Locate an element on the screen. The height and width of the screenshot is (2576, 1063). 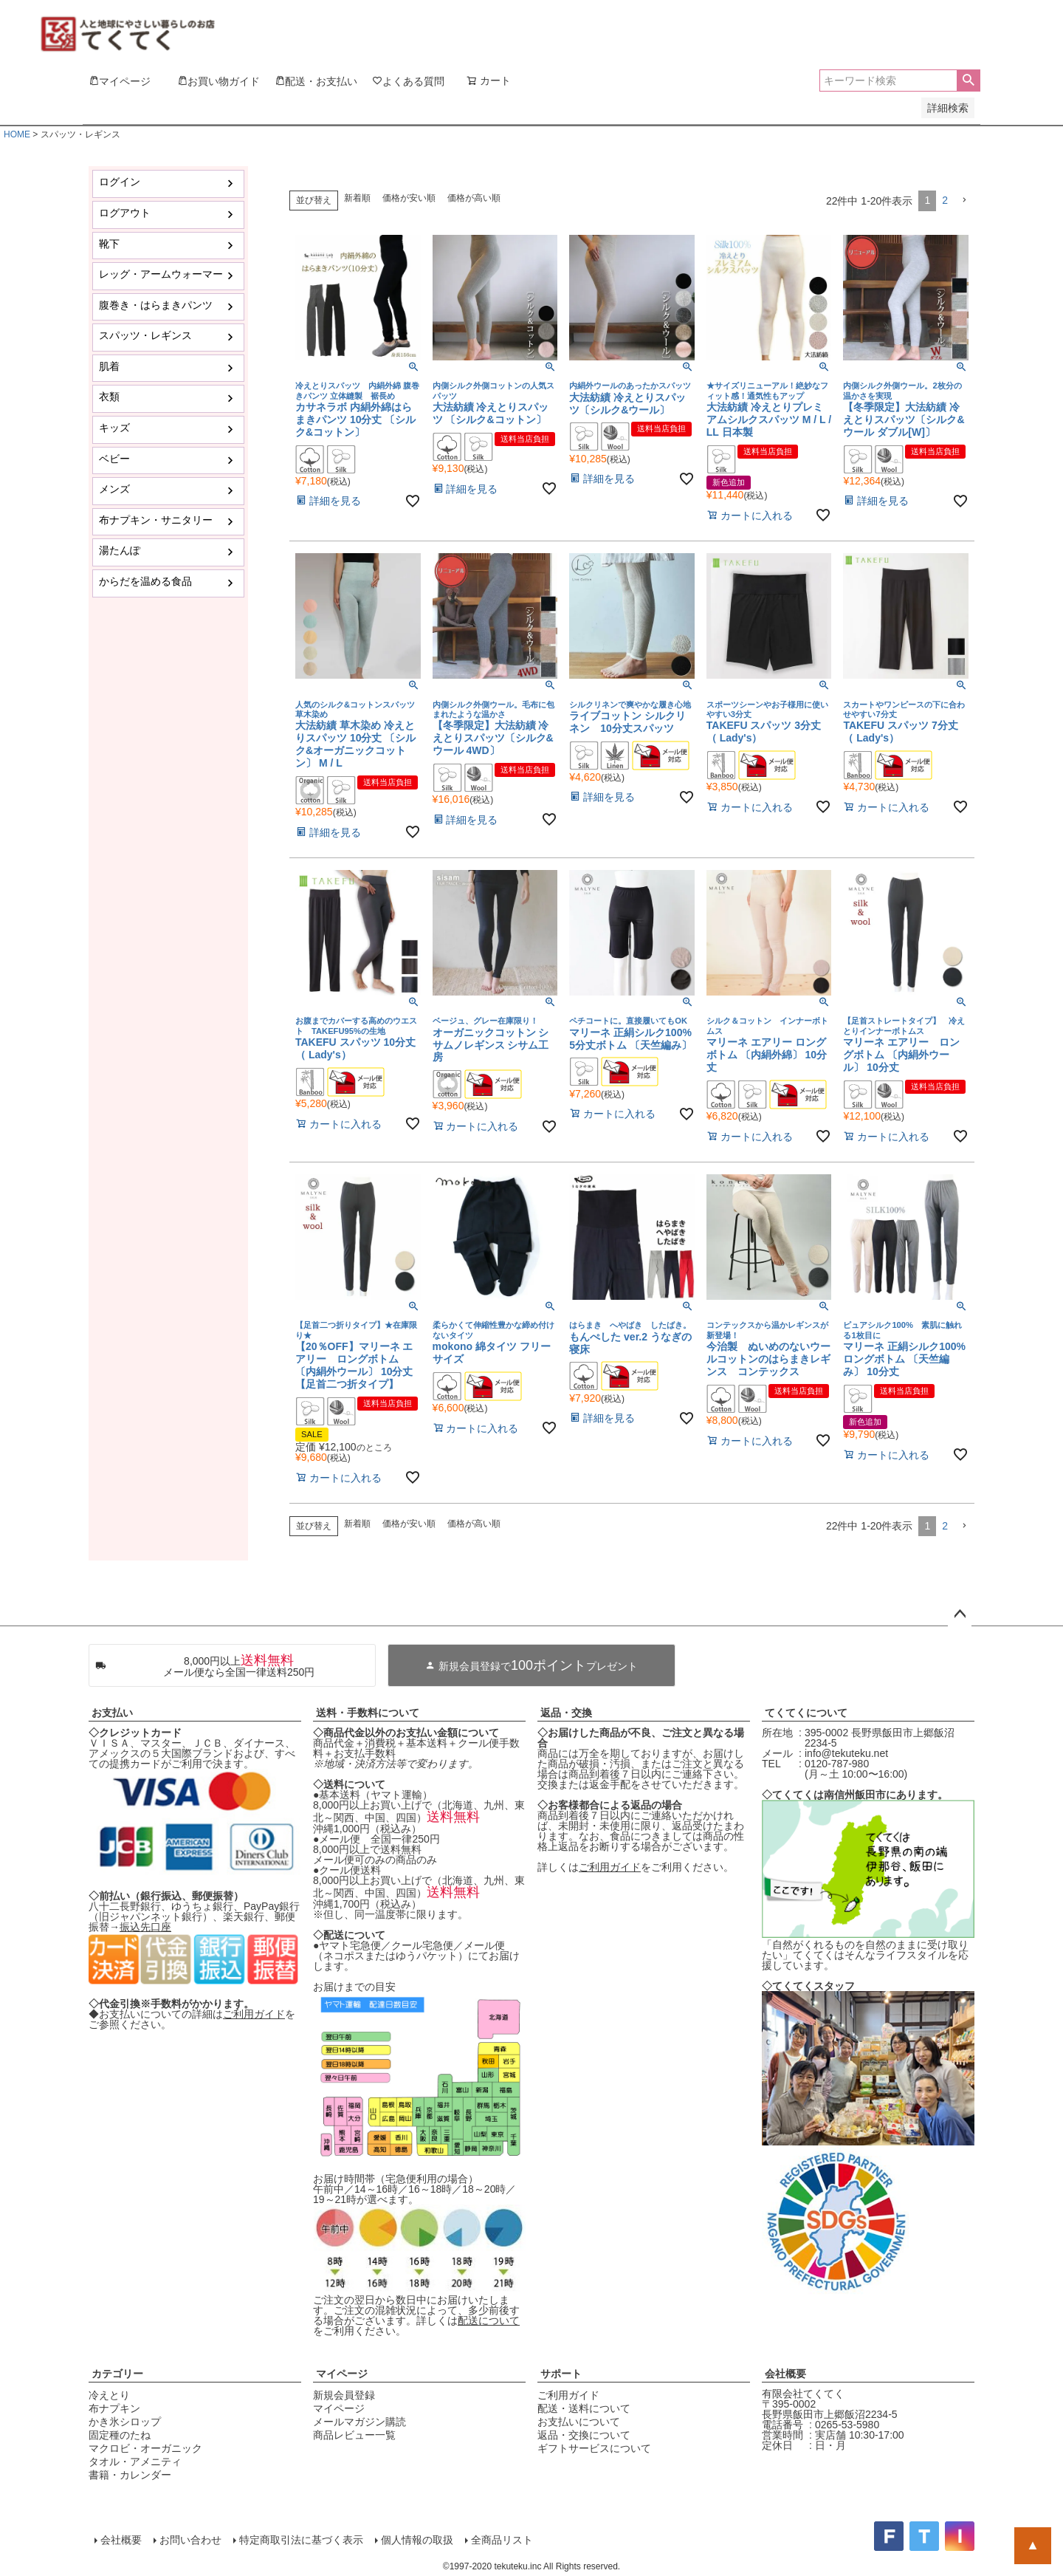
HOME is located at coordinates (17, 134).